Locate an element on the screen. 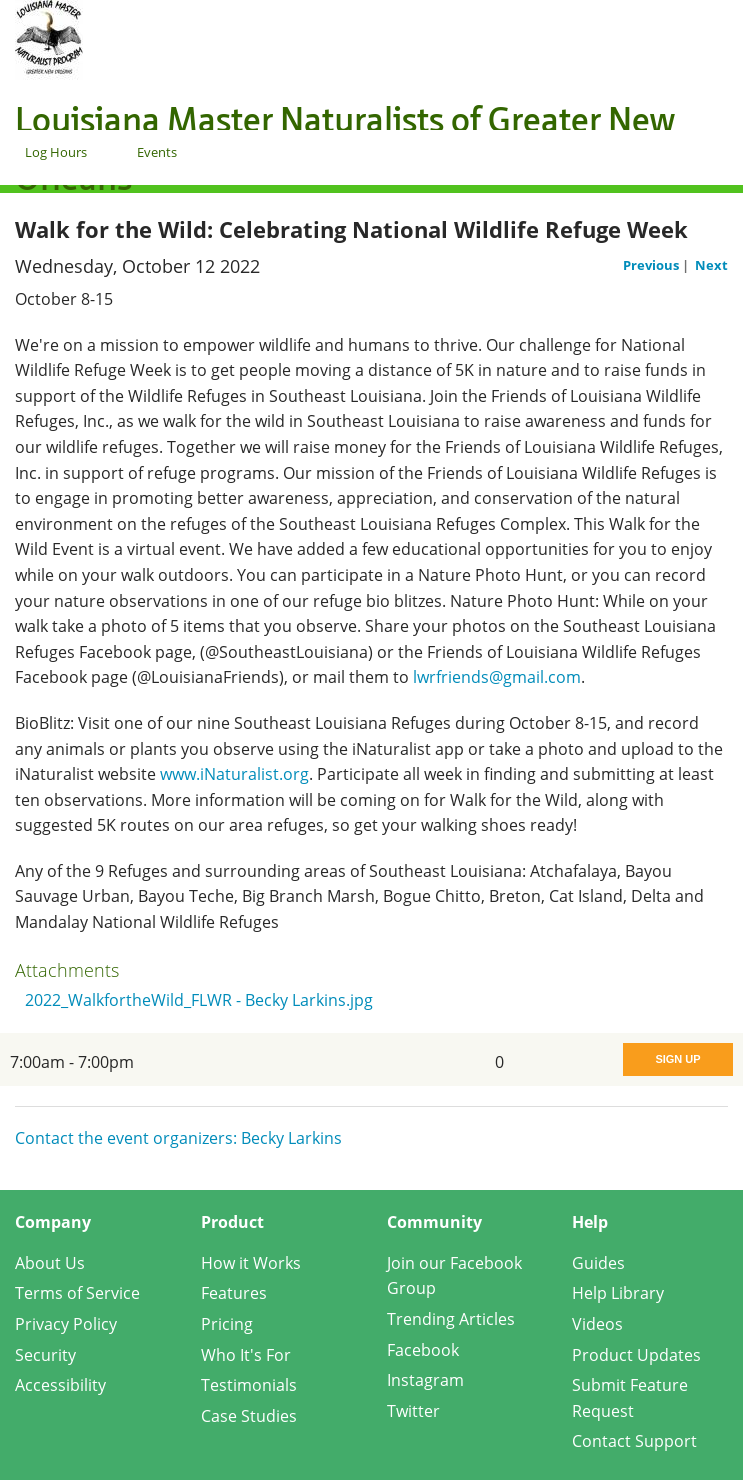 This screenshot has width=743, height=1480. Next is located at coordinates (711, 265).